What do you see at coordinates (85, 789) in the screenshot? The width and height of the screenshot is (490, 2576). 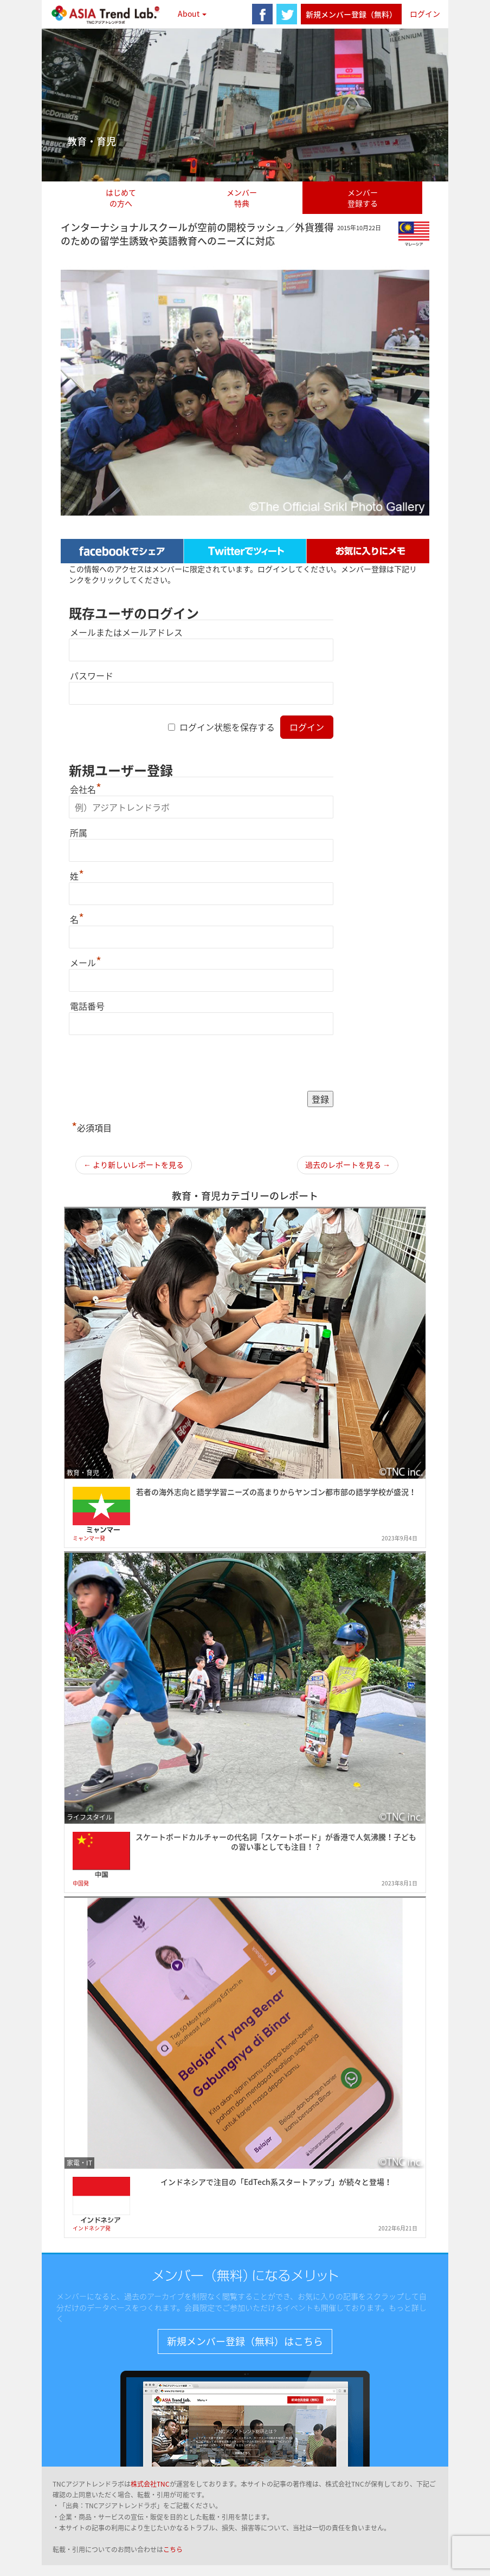 I see `会社名` at bounding box center [85, 789].